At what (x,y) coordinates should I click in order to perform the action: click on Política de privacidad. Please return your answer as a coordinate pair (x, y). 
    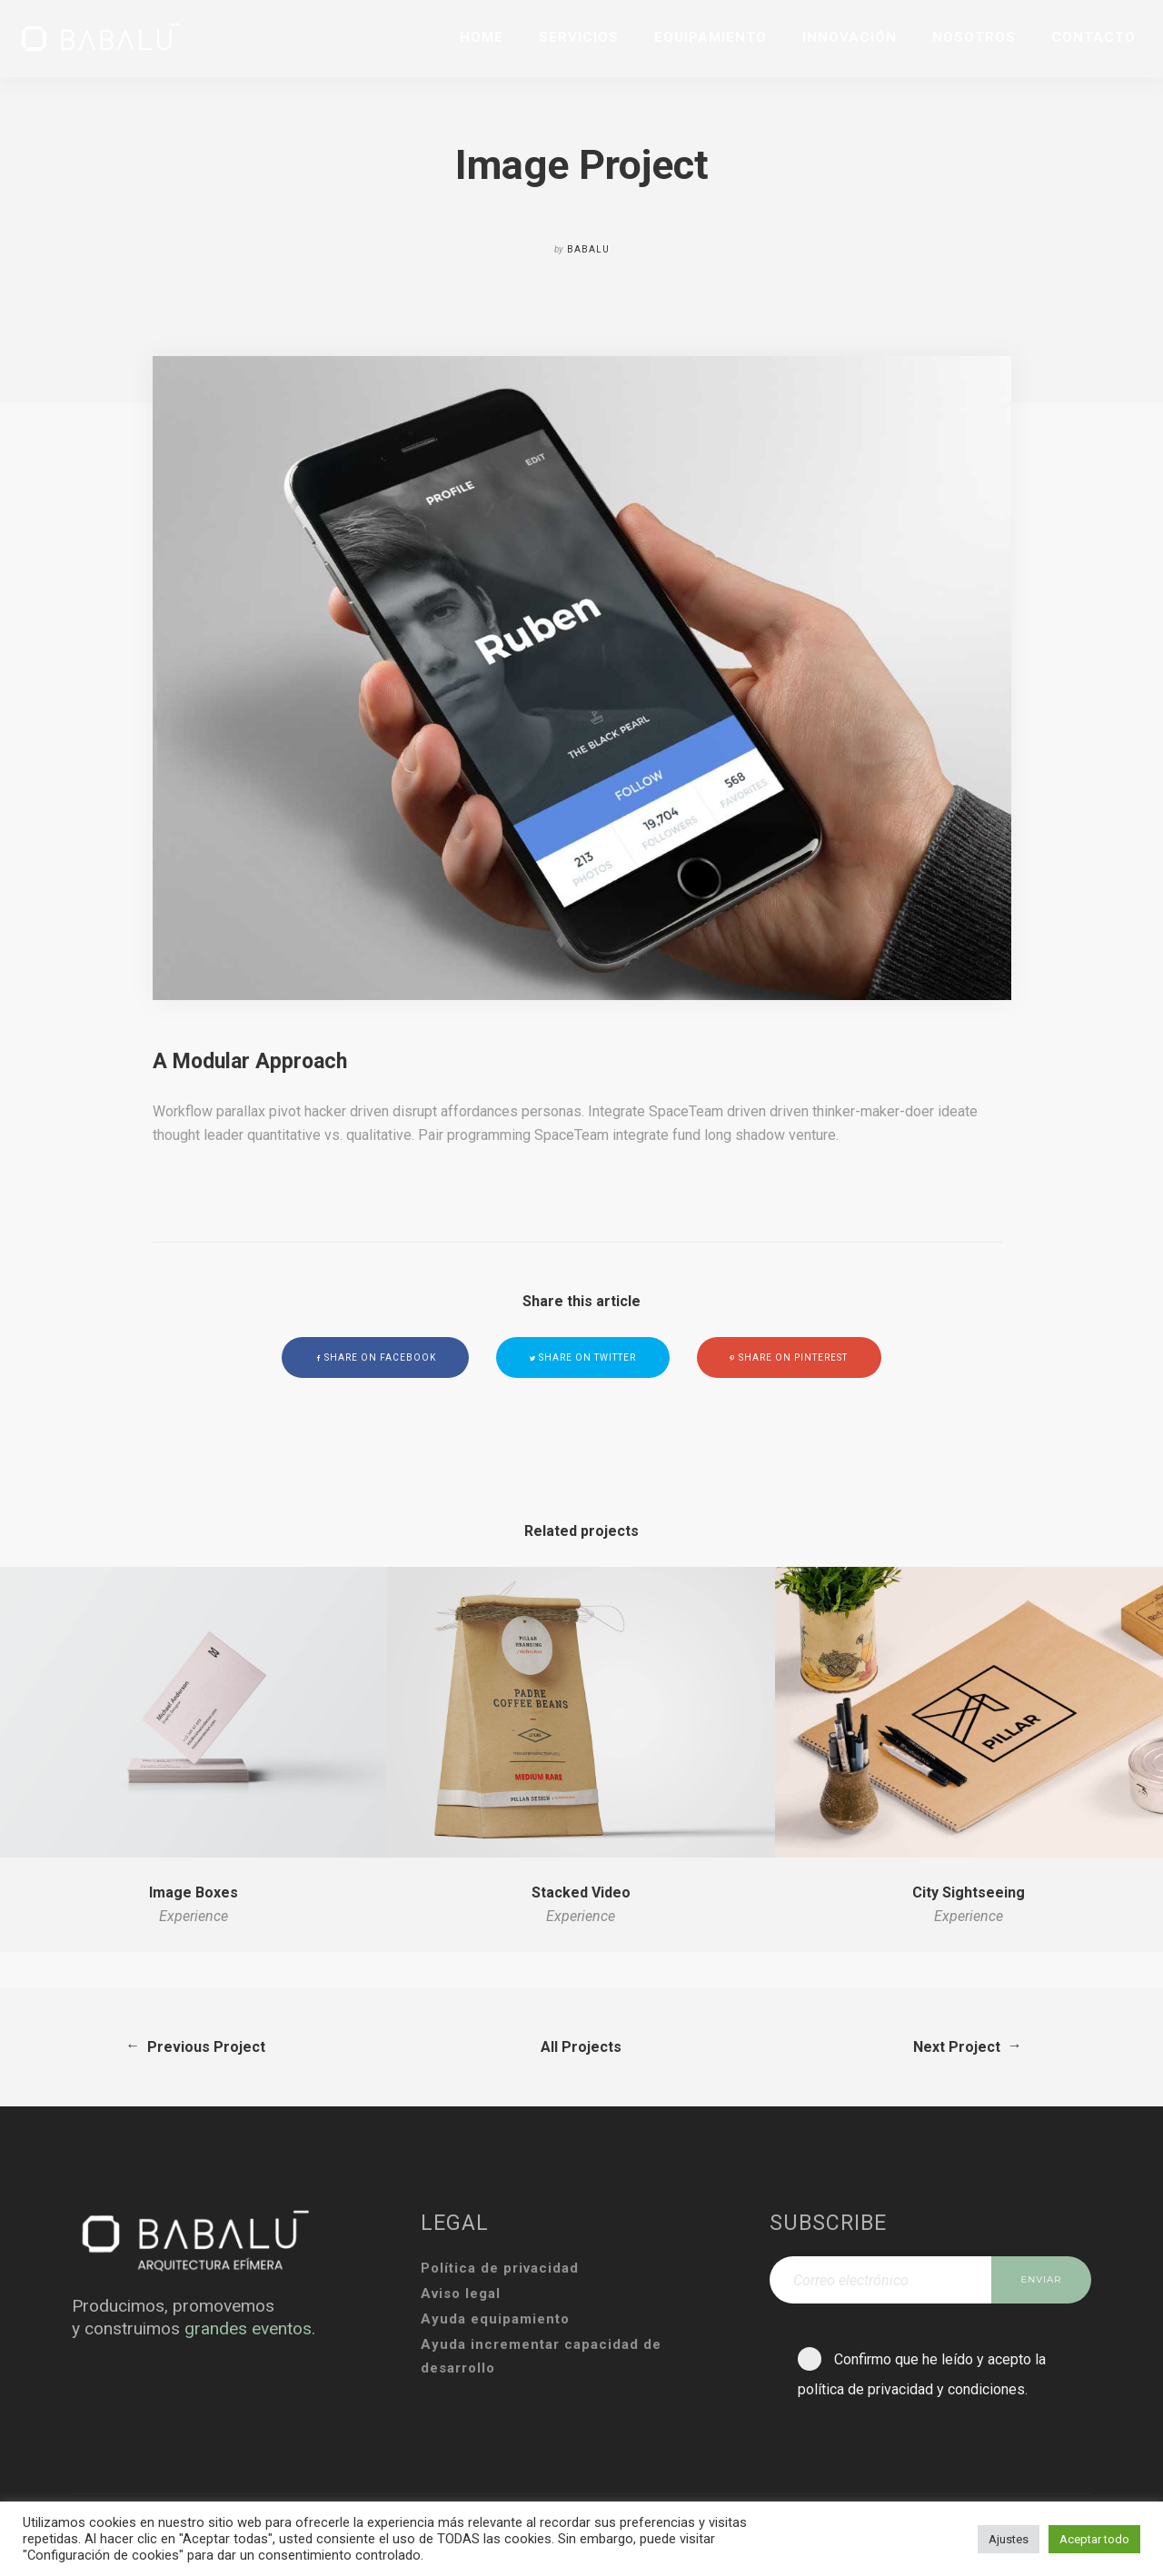
    Looking at the image, I should click on (500, 2268).